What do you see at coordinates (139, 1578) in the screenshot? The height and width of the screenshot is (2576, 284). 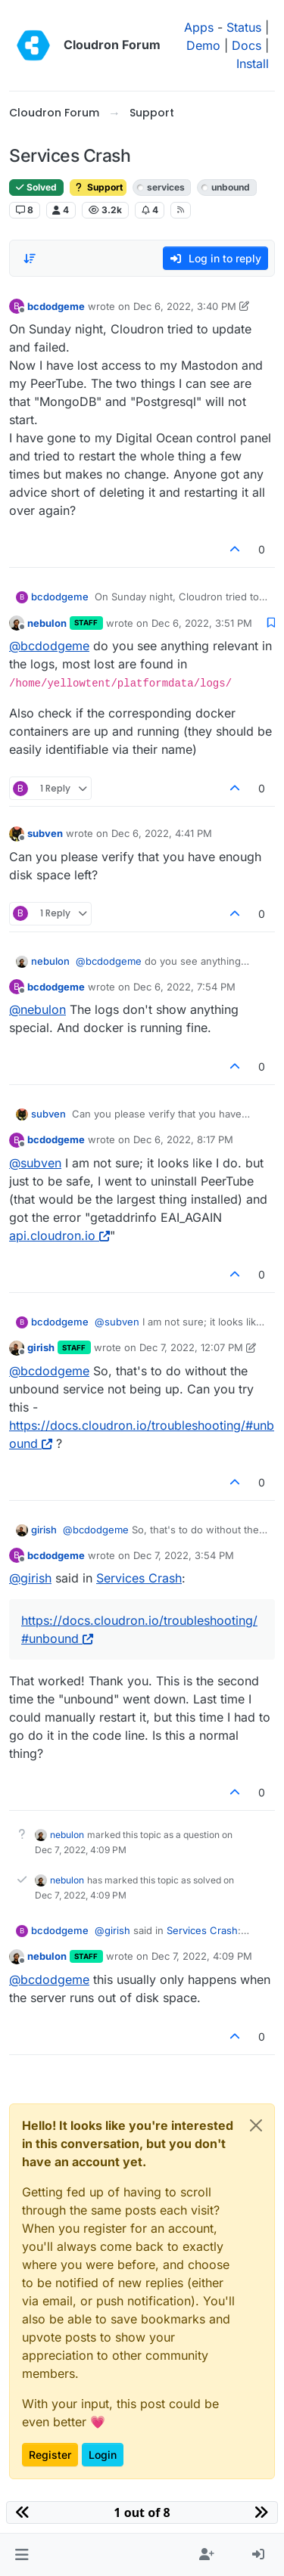 I see `Services Crash` at bounding box center [139, 1578].